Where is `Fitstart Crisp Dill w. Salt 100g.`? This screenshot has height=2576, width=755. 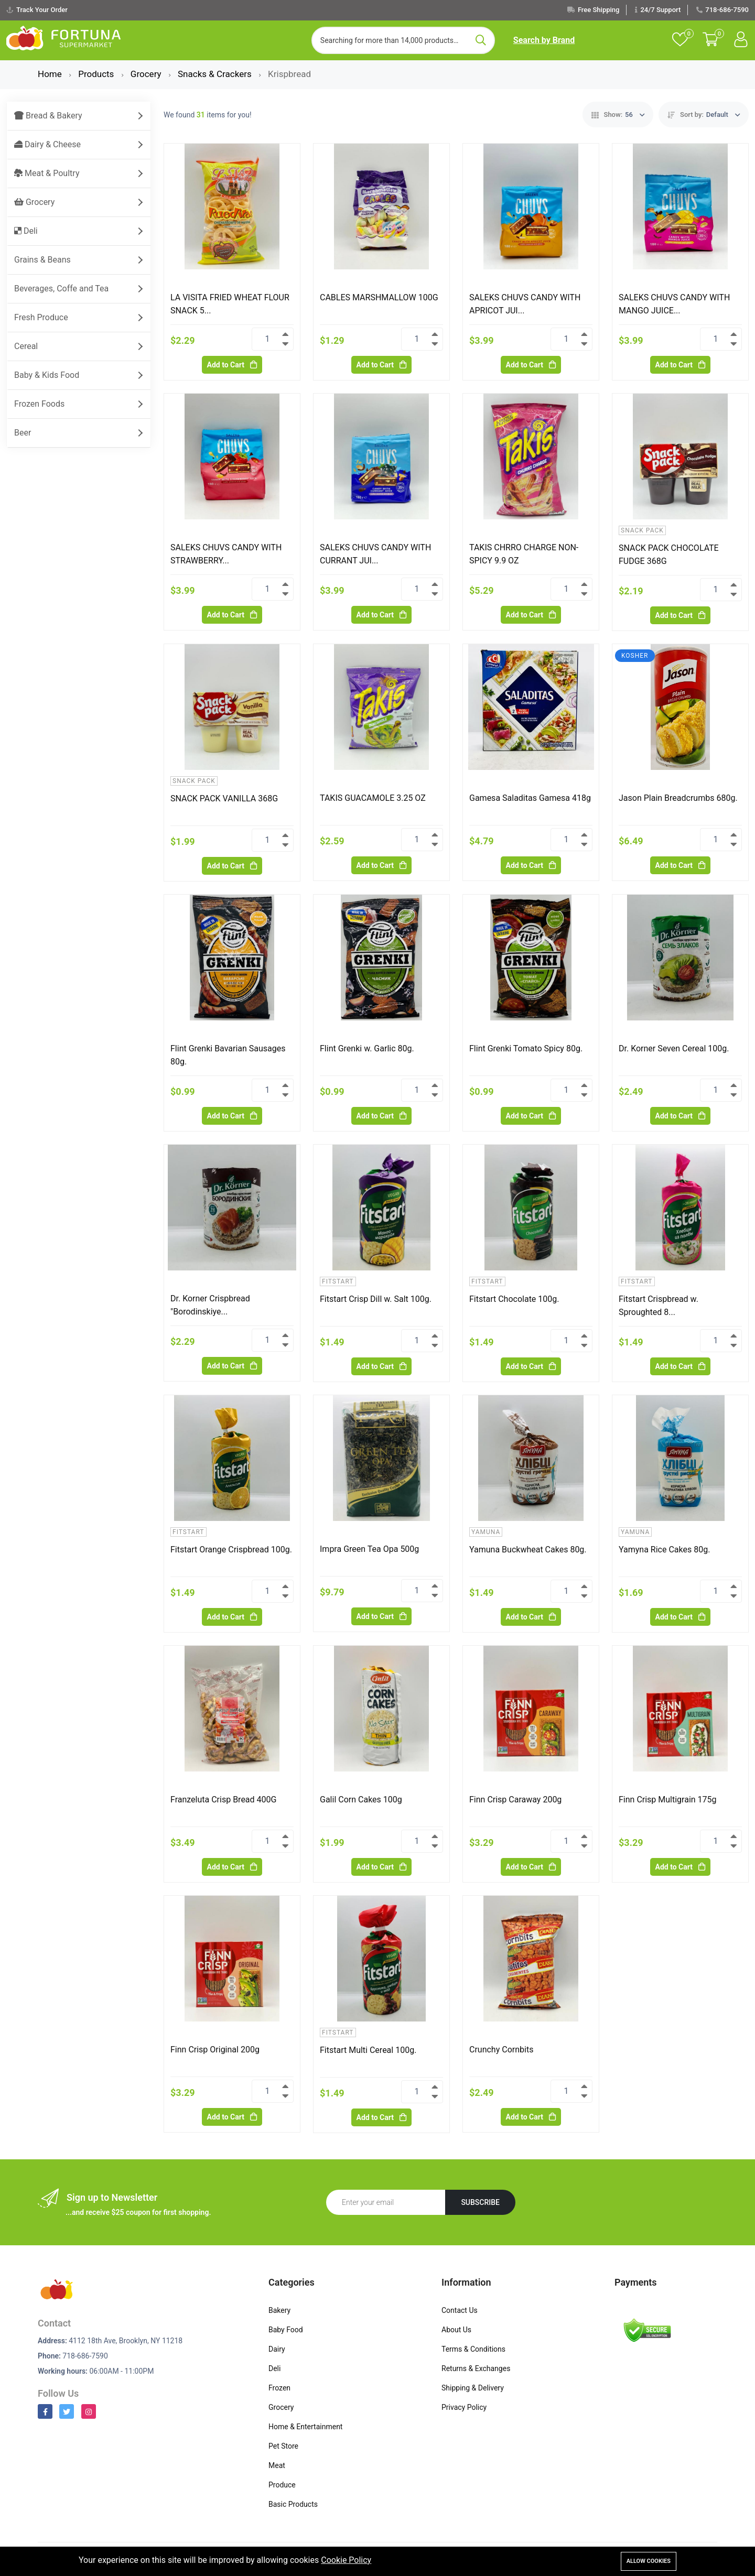
Fitstart Crisp Dill w. Salt 100g. is located at coordinates (376, 1299).